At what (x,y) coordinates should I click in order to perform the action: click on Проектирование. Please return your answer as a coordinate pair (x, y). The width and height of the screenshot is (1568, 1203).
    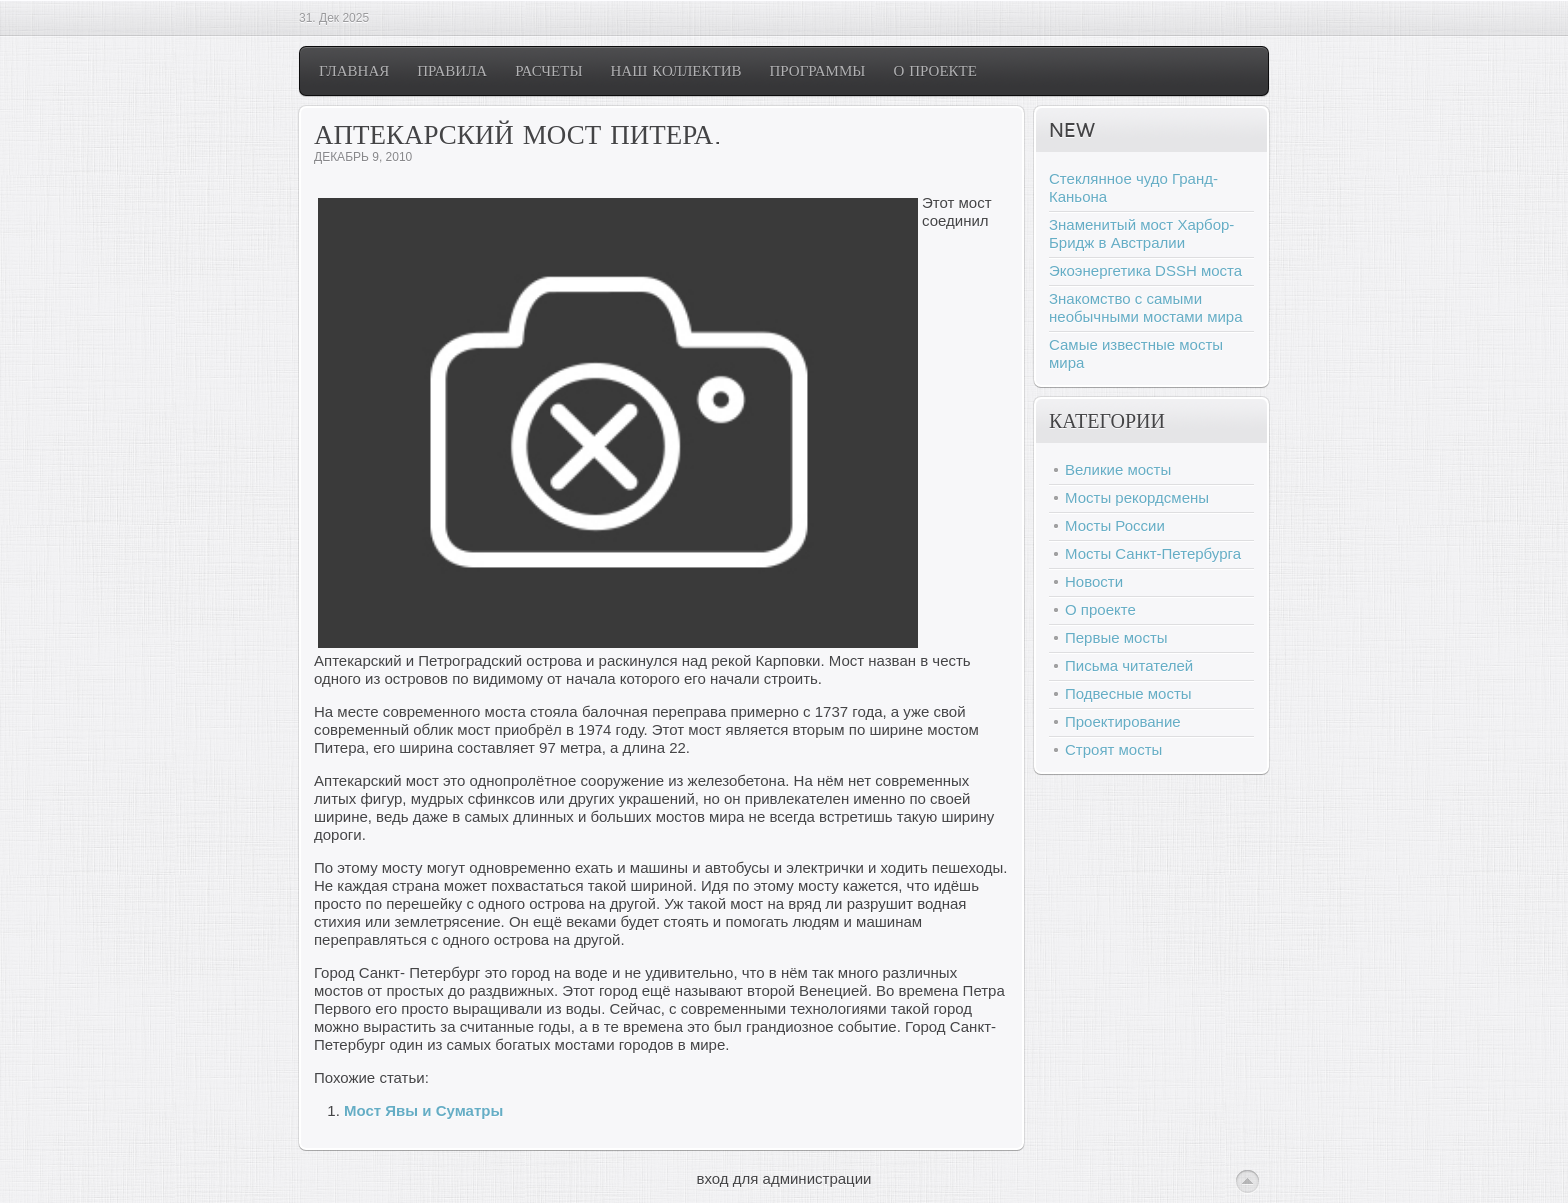
    Looking at the image, I should click on (1123, 721).